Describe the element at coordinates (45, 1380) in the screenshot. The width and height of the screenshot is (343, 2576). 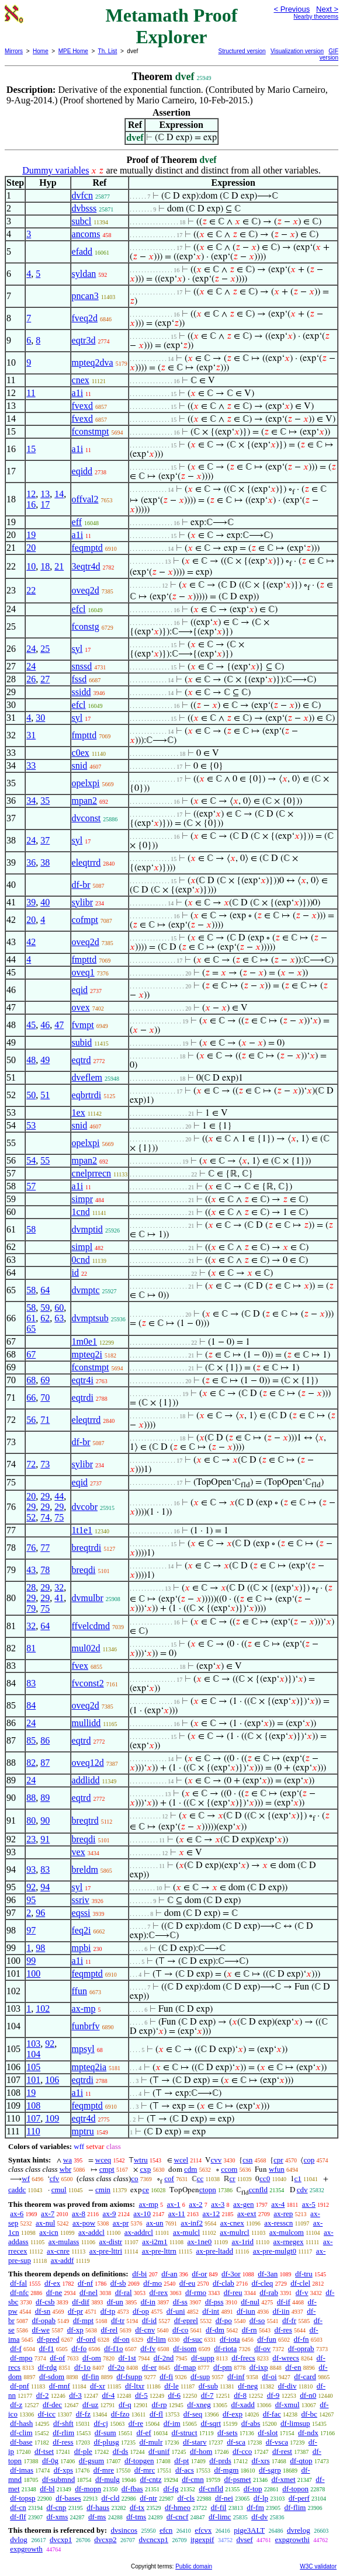
I see `69` at that location.